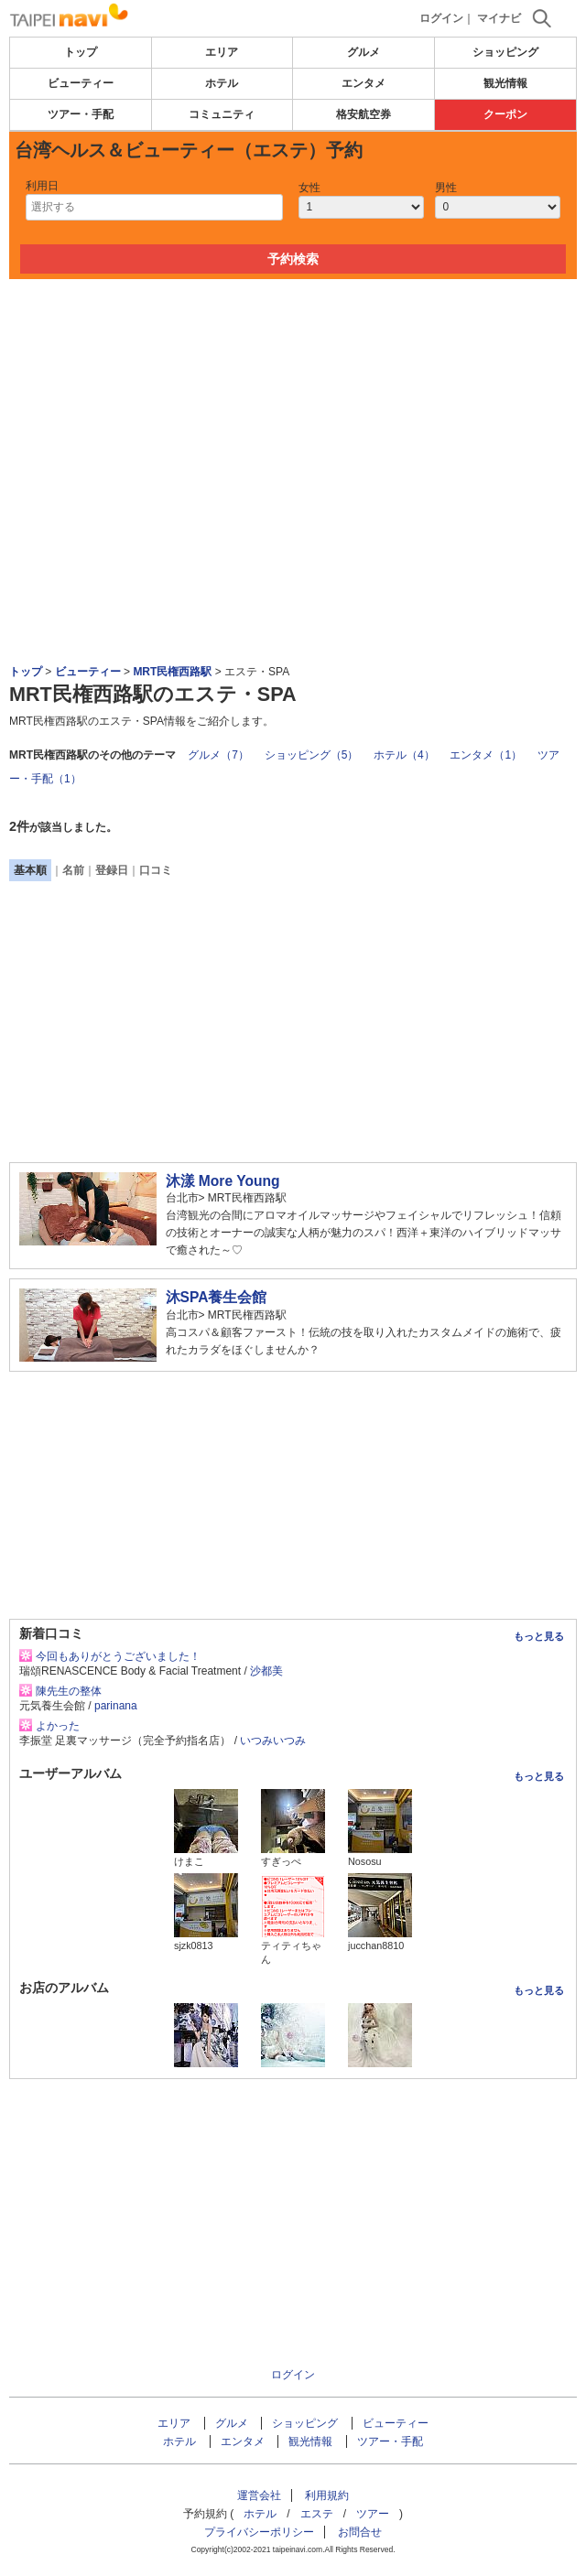  I want to click on いつみいつみ, so click(273, 1740).